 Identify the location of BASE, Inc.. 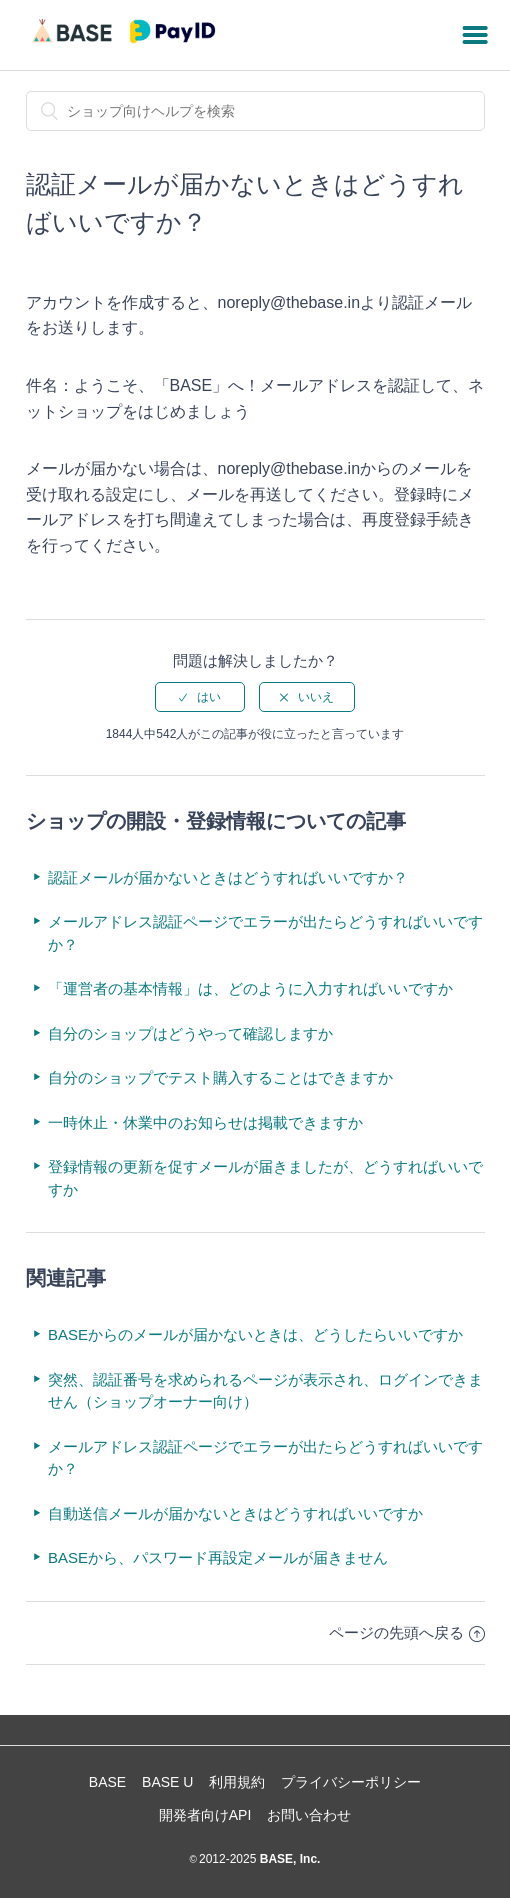
(288, 1859).